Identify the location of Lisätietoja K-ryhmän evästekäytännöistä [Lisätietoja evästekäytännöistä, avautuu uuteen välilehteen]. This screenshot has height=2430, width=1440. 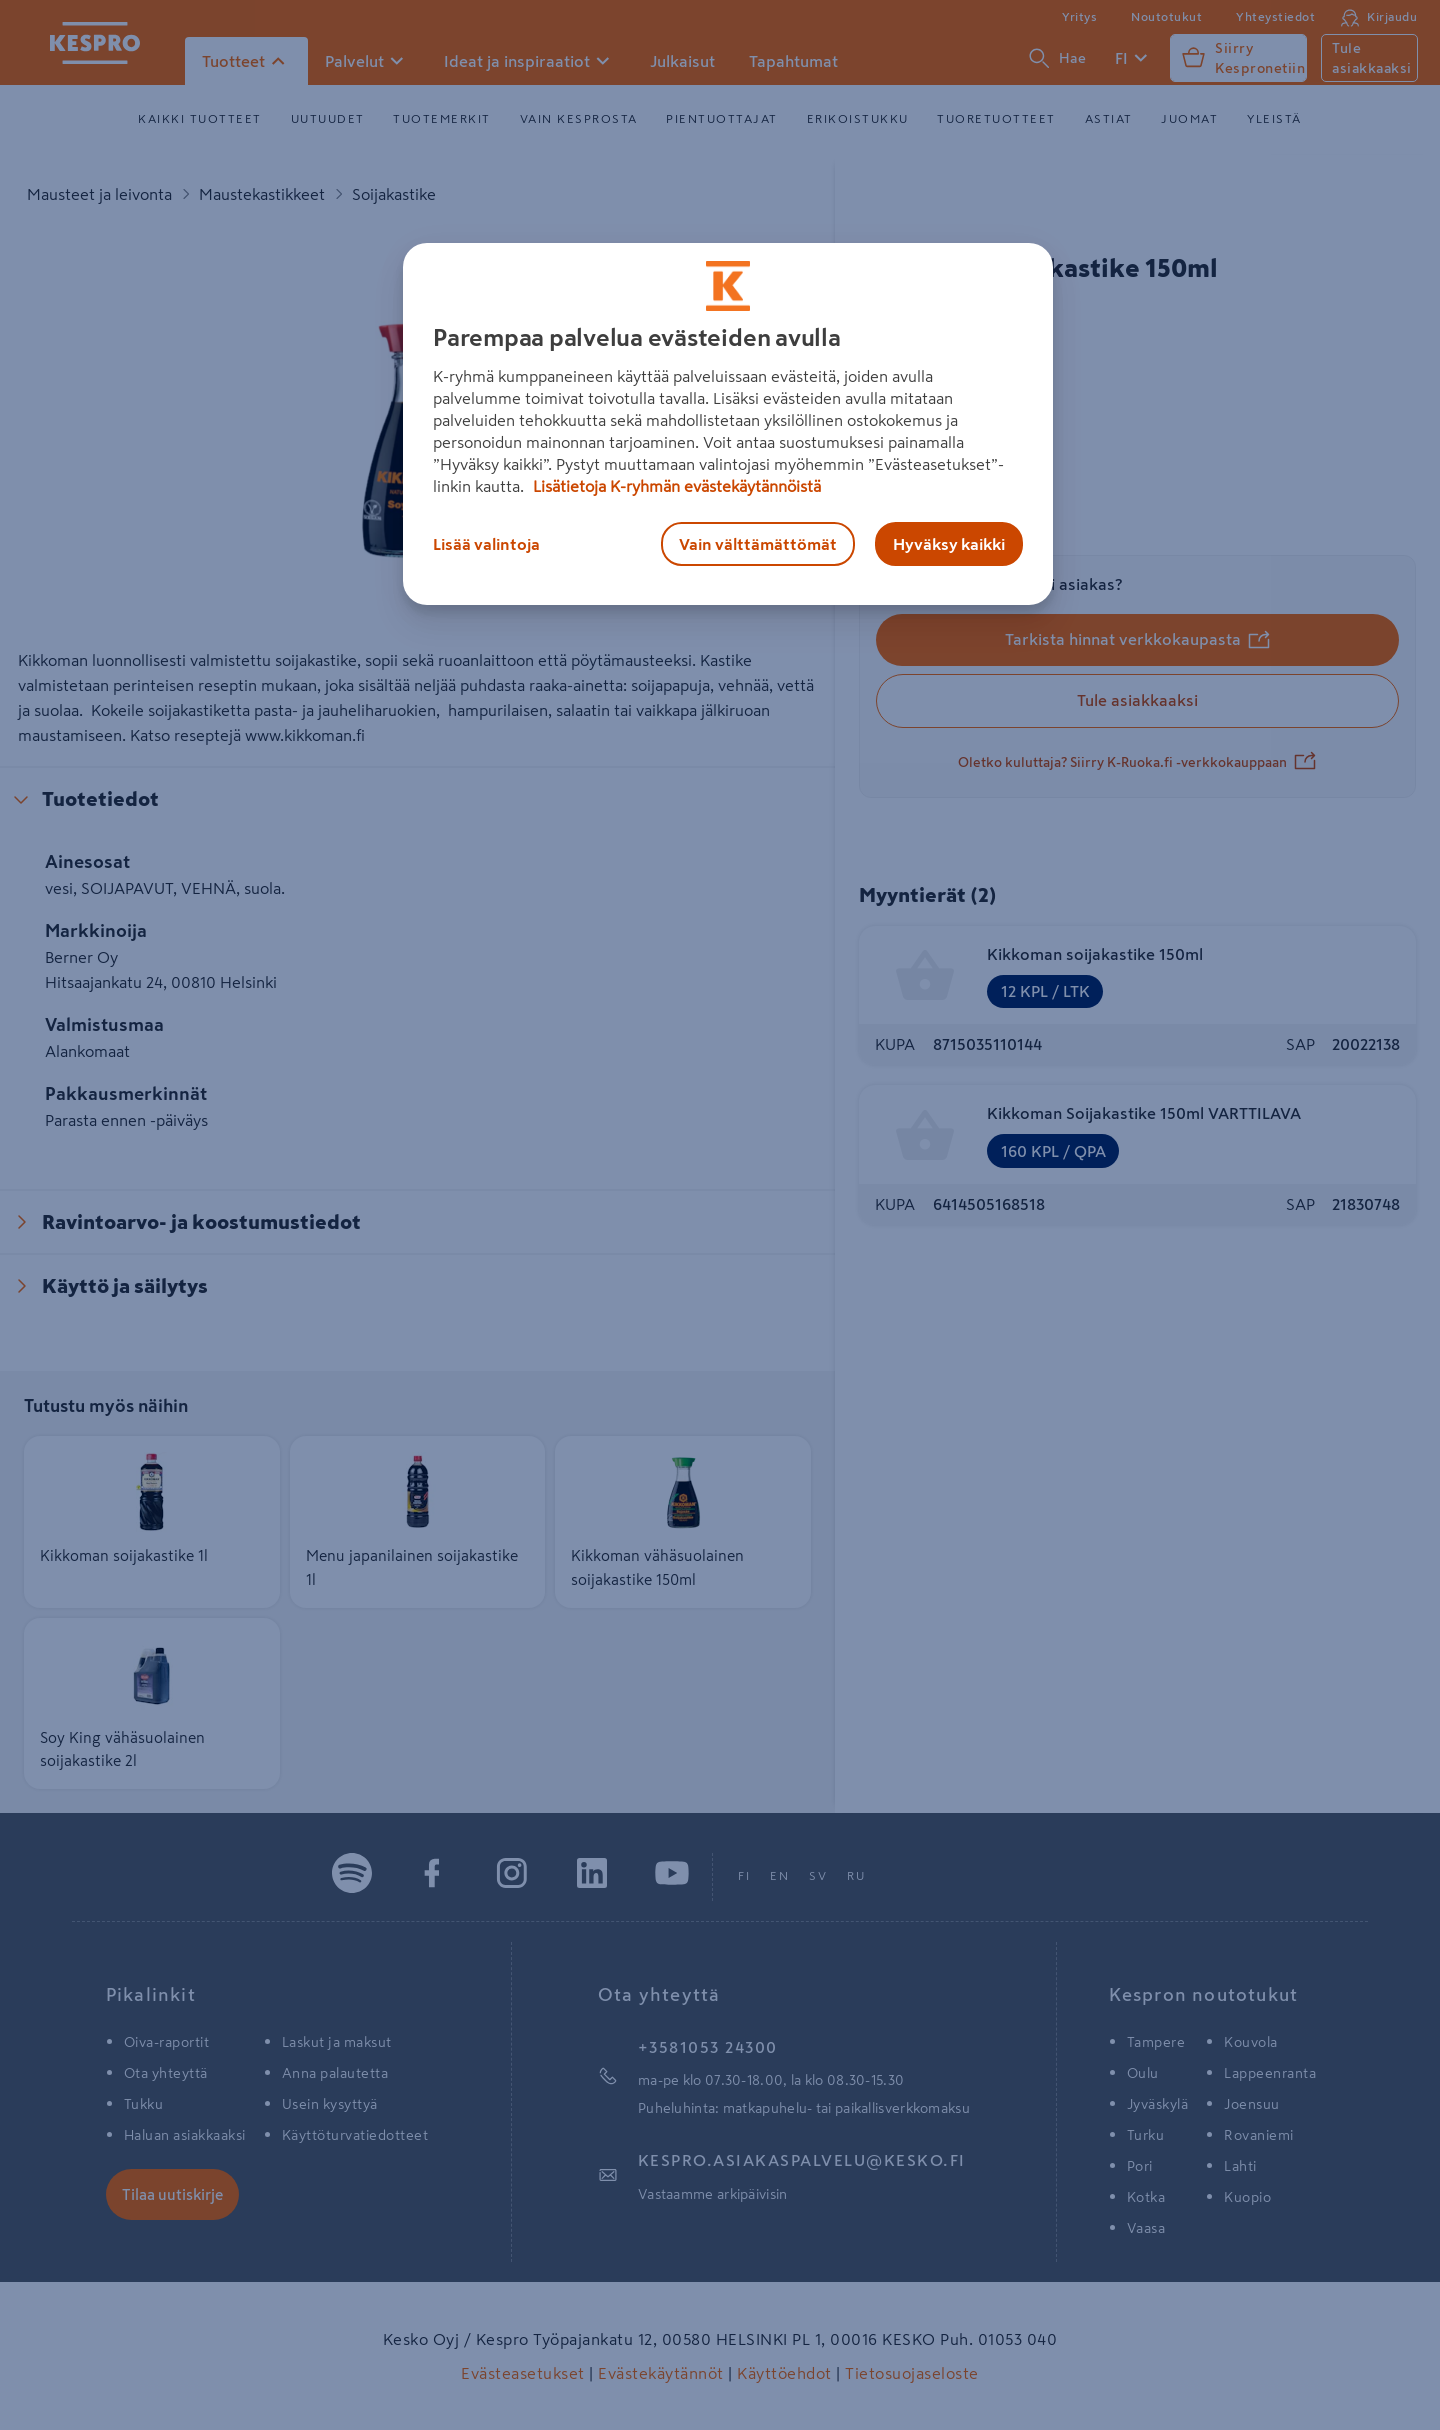
(675, 486).